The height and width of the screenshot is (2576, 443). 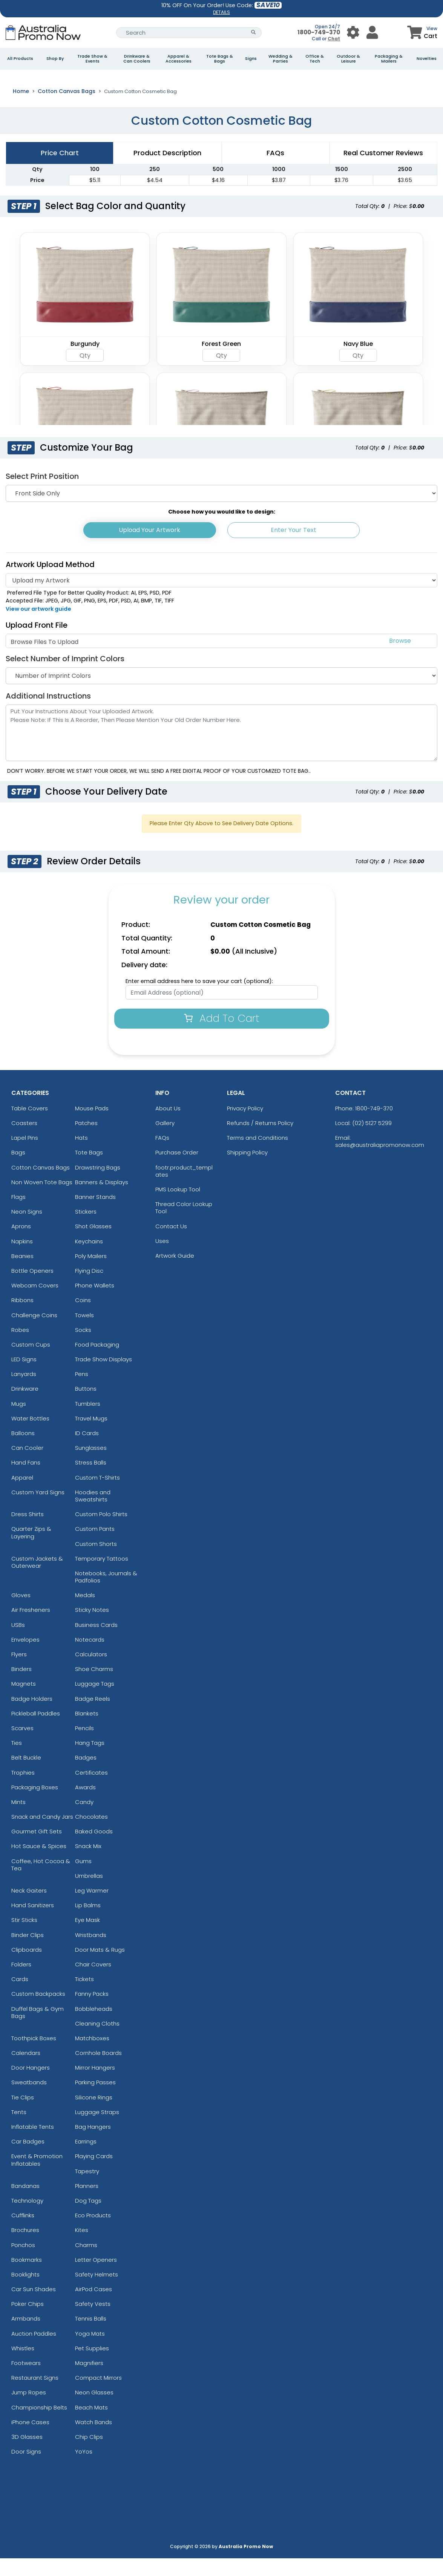 I want to click on Binder Clips, so click(x=27, y=1953).